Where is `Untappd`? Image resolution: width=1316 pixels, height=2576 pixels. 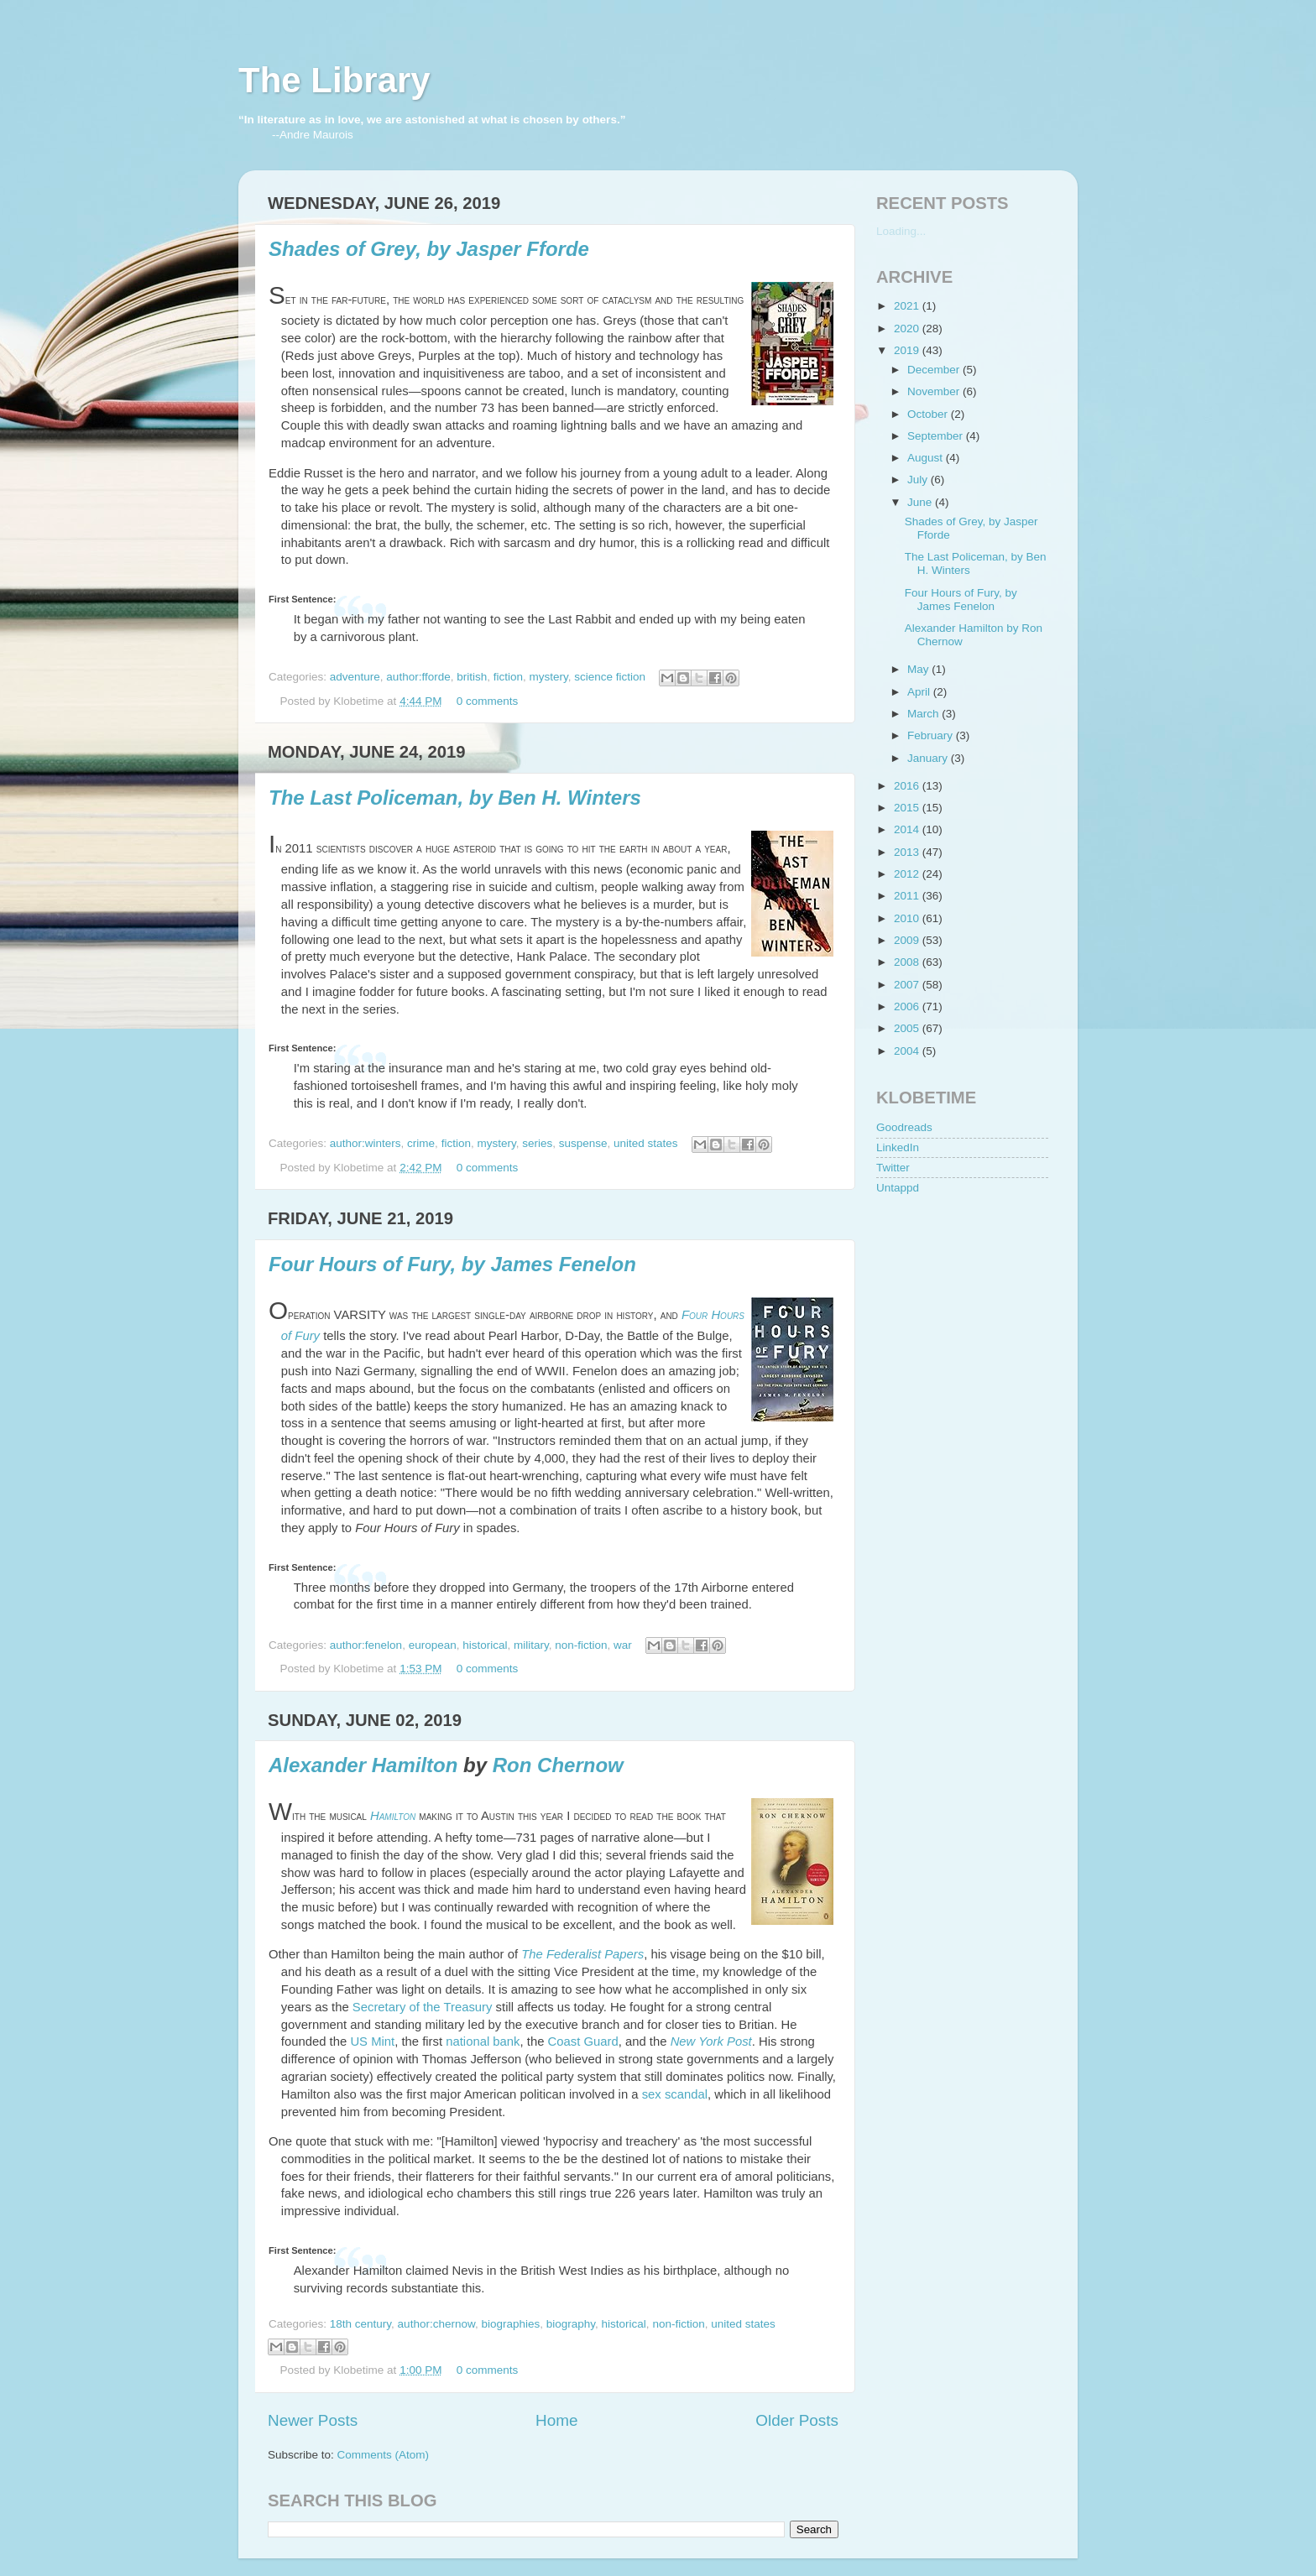
Untappd is located at coordinates (897, 1187).